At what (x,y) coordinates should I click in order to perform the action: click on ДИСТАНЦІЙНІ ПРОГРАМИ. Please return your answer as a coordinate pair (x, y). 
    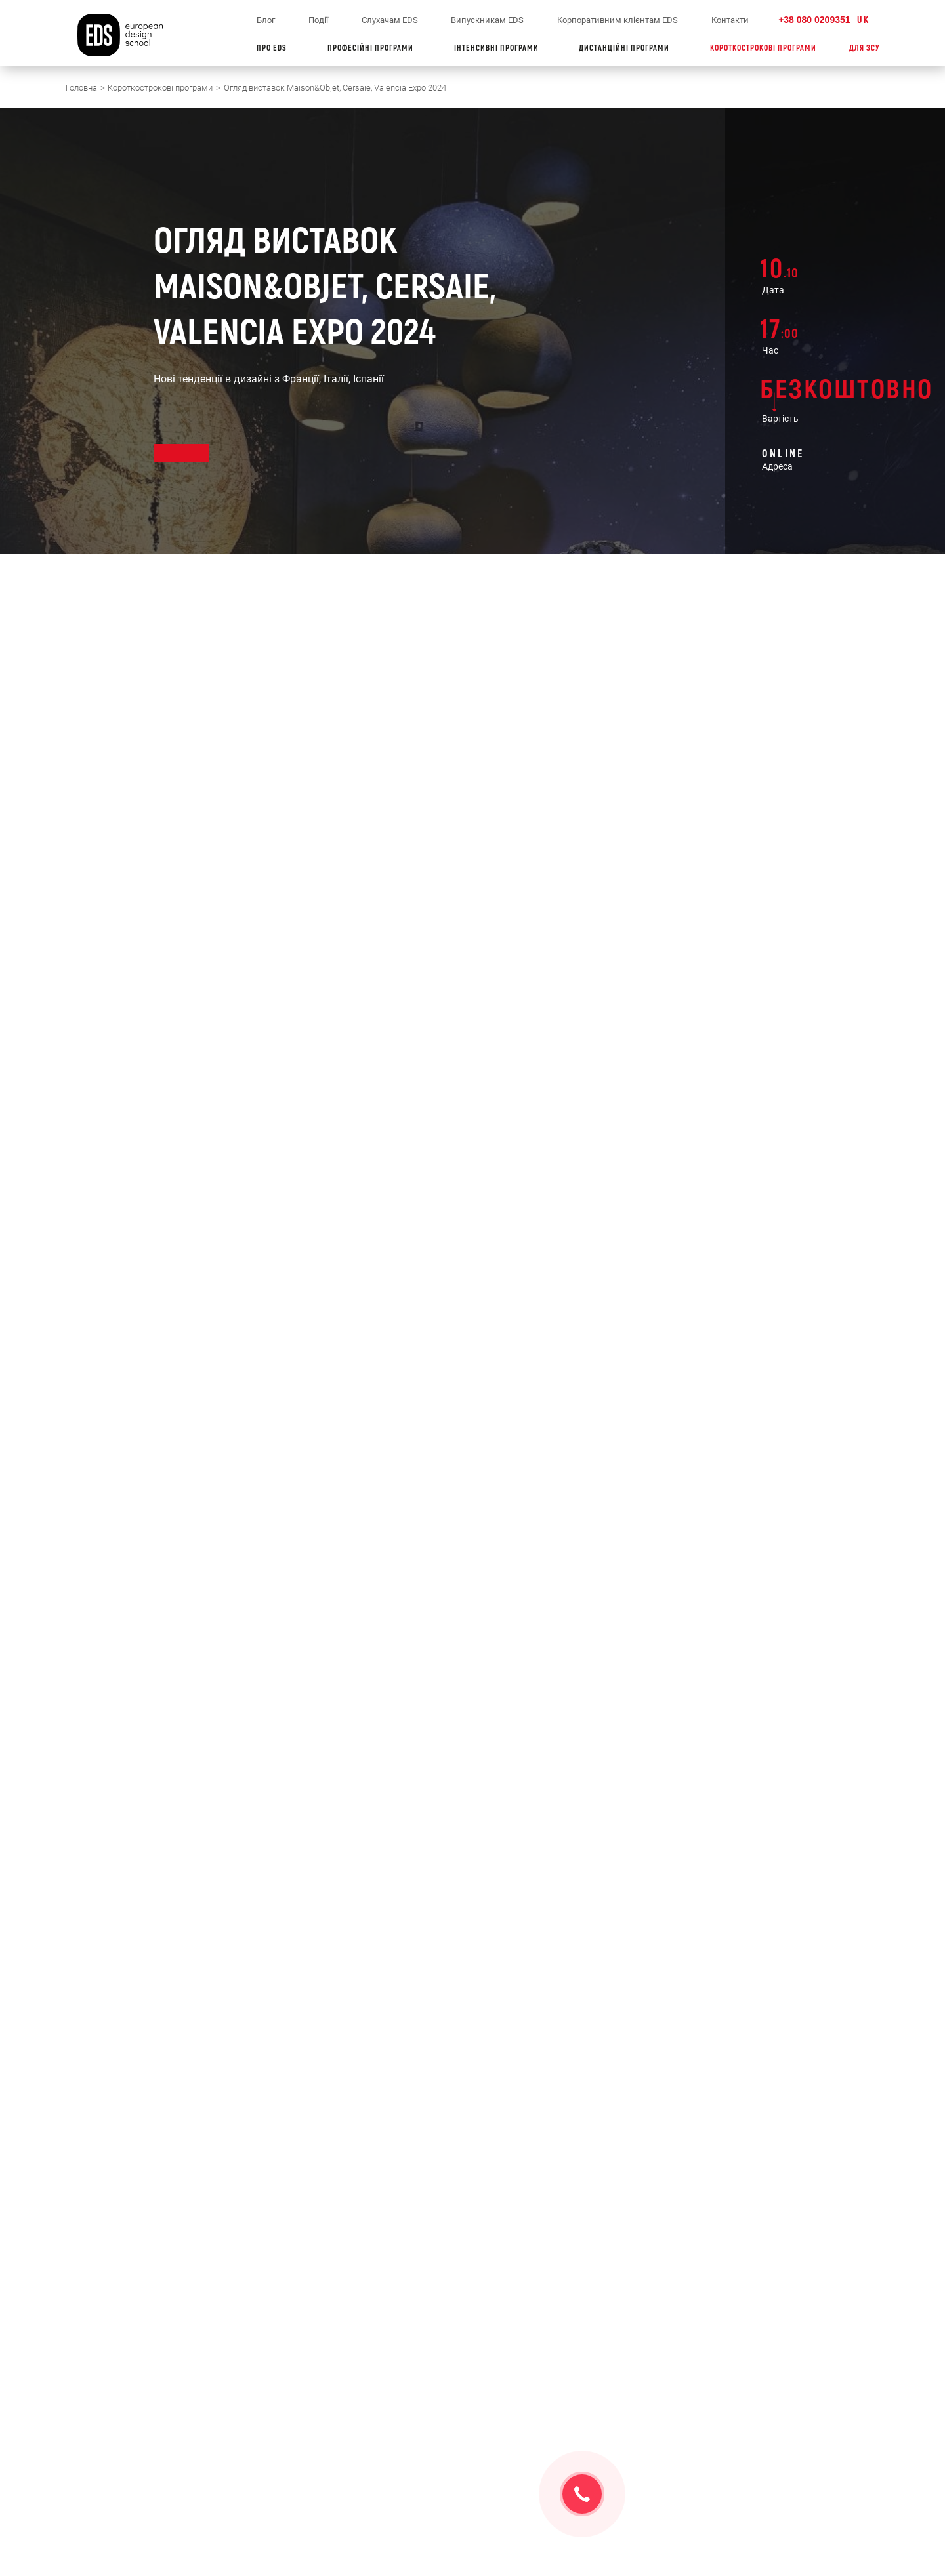
    Looking at the image, I should click on (628, 48).